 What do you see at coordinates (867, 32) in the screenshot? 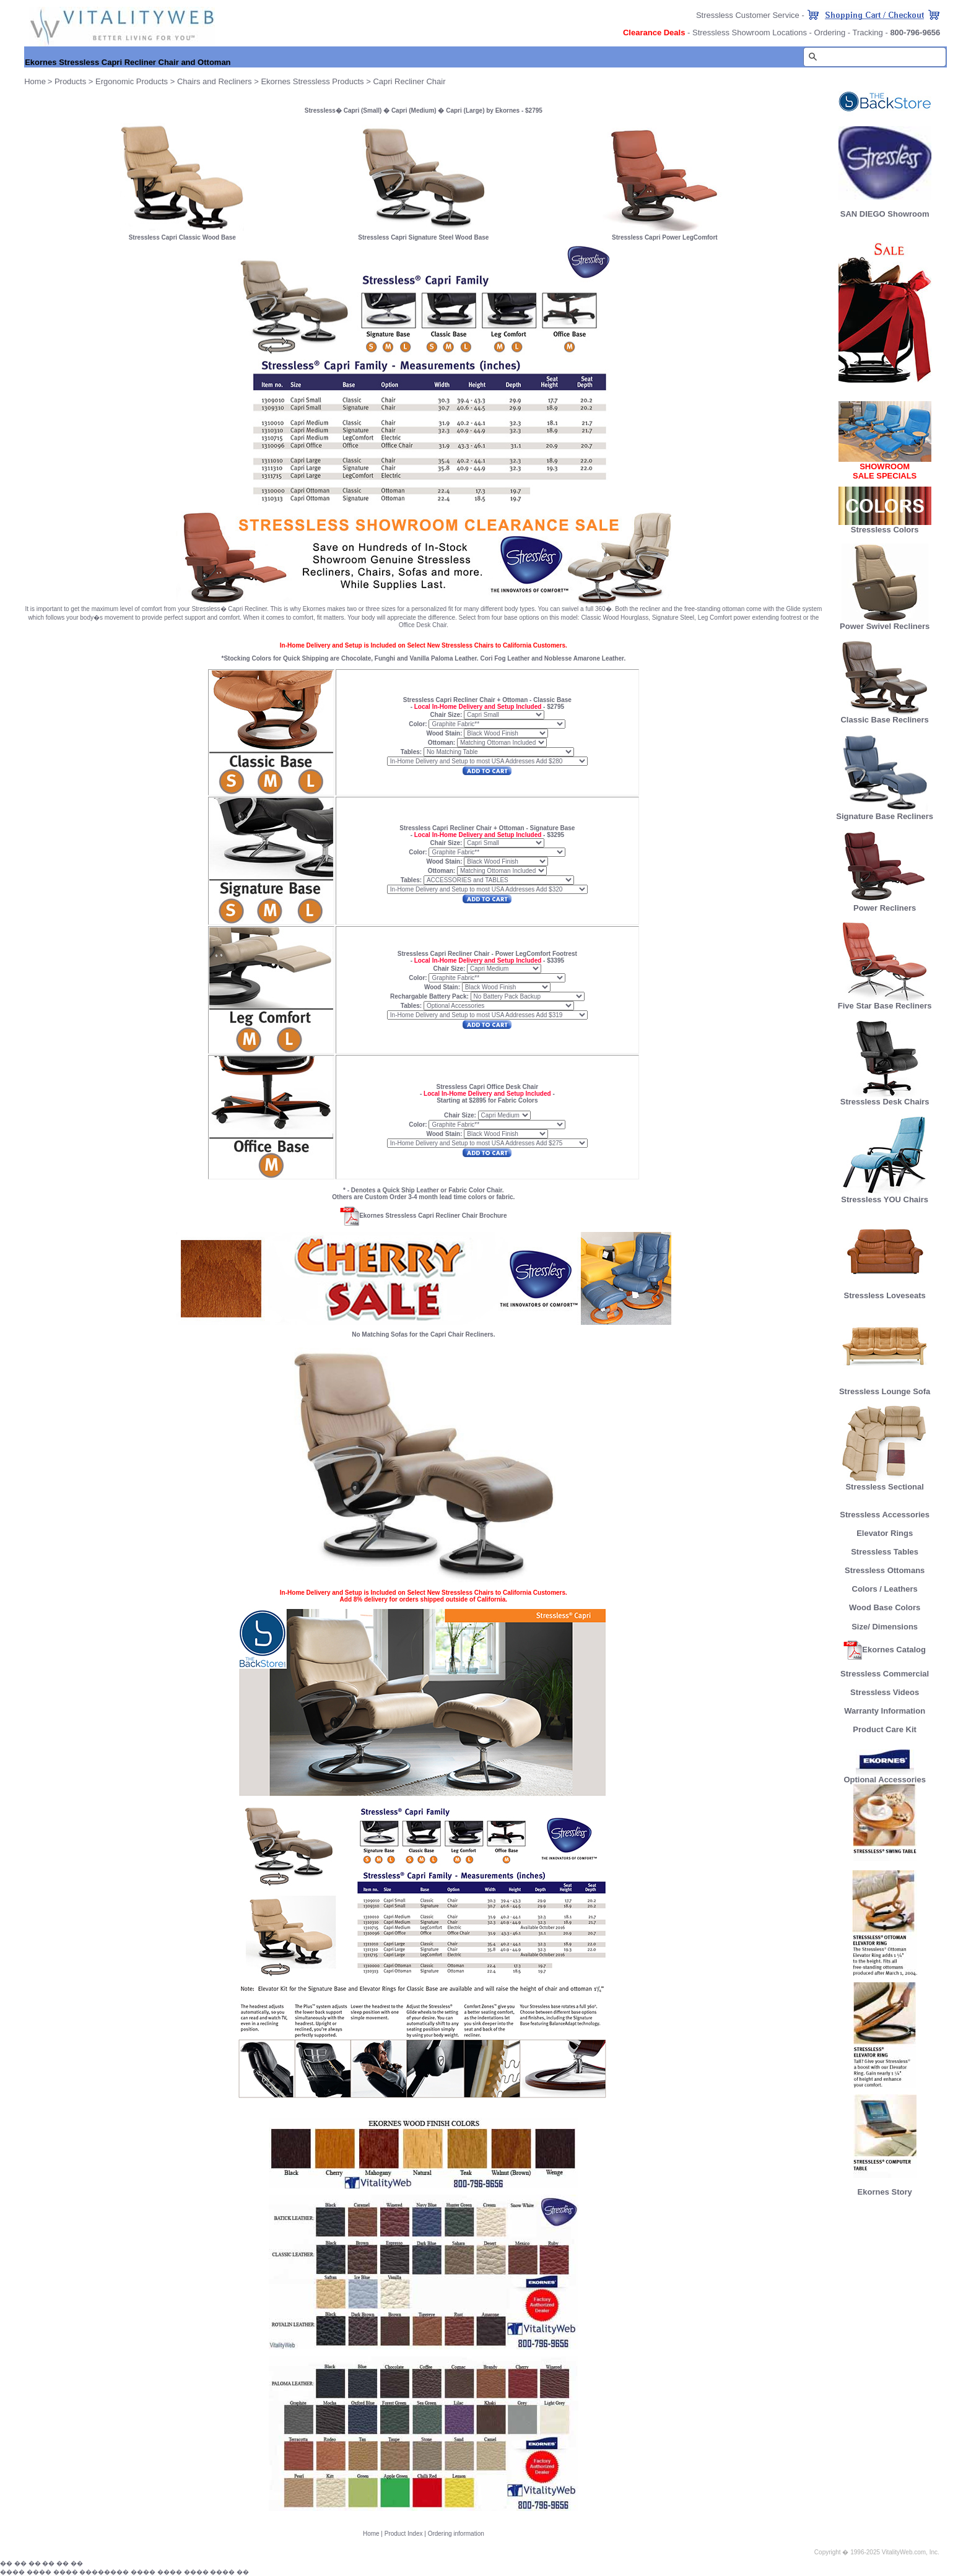
I see `Tracking` at bounding box center [867, 32].